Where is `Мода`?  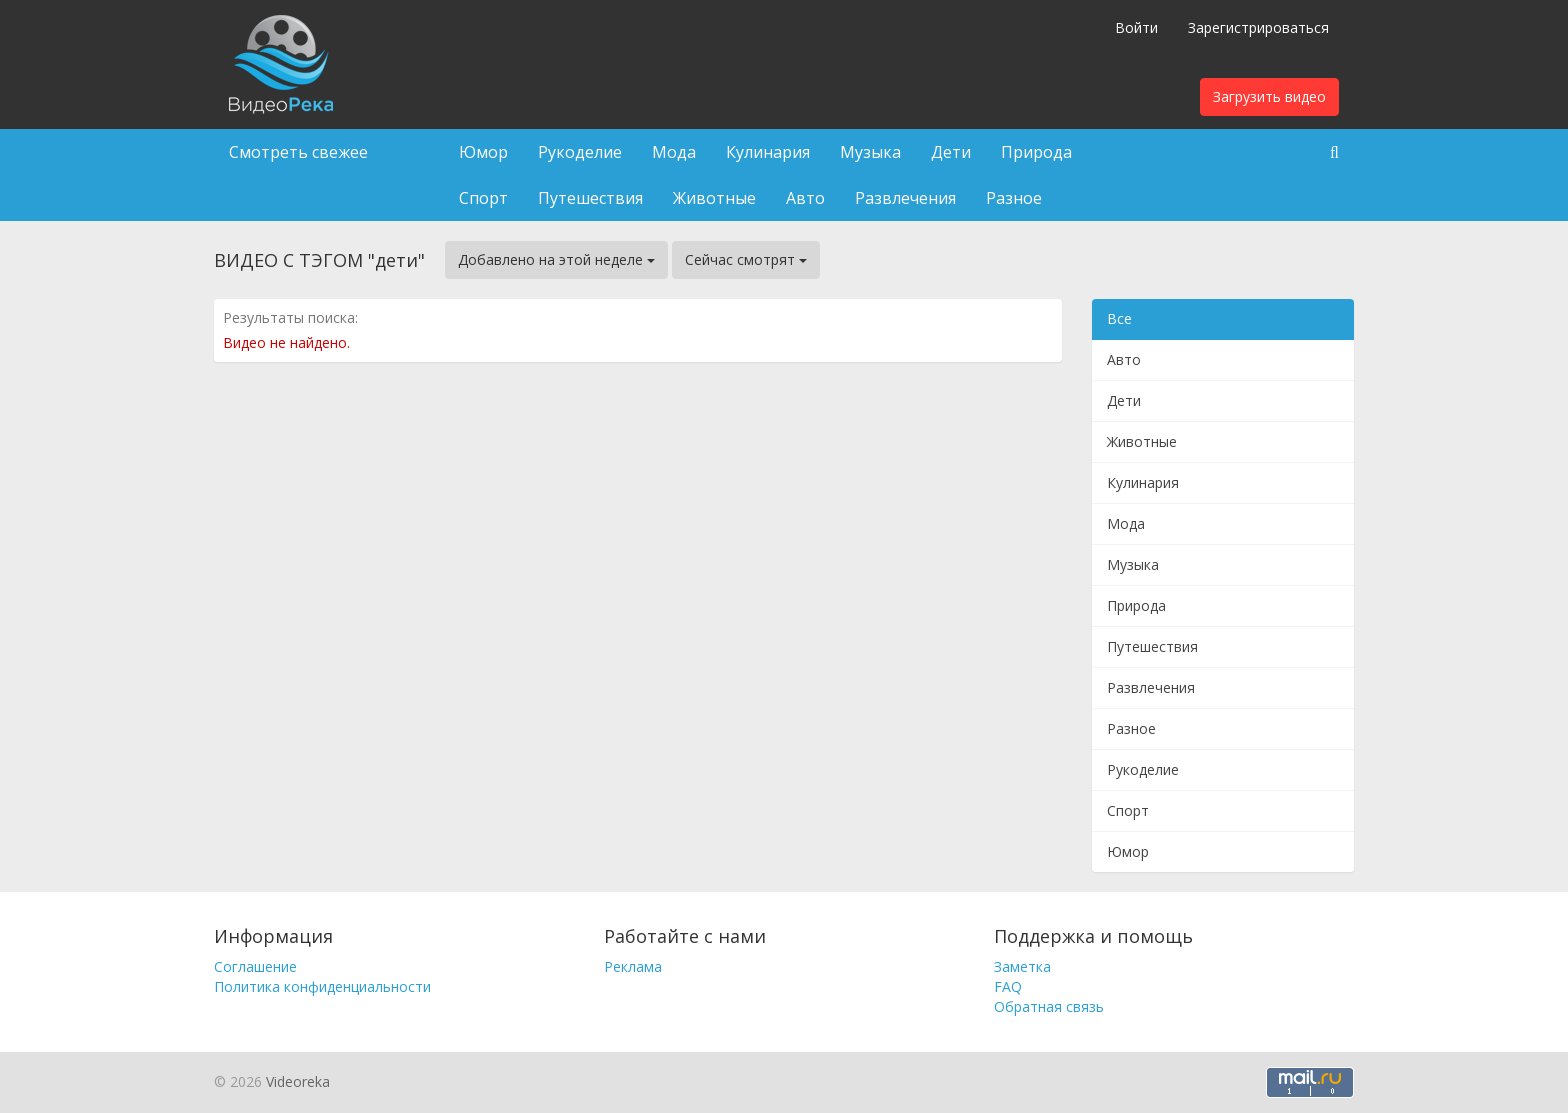
Мода is located at coordinates (674, 152).